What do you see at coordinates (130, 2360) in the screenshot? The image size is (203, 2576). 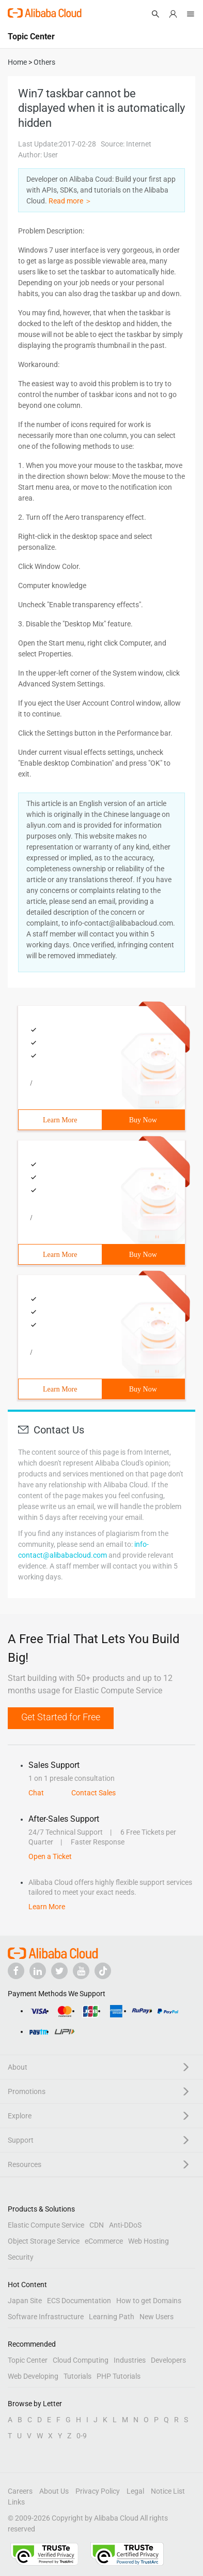 I see `Industries` at bounding box center [130, 2360].